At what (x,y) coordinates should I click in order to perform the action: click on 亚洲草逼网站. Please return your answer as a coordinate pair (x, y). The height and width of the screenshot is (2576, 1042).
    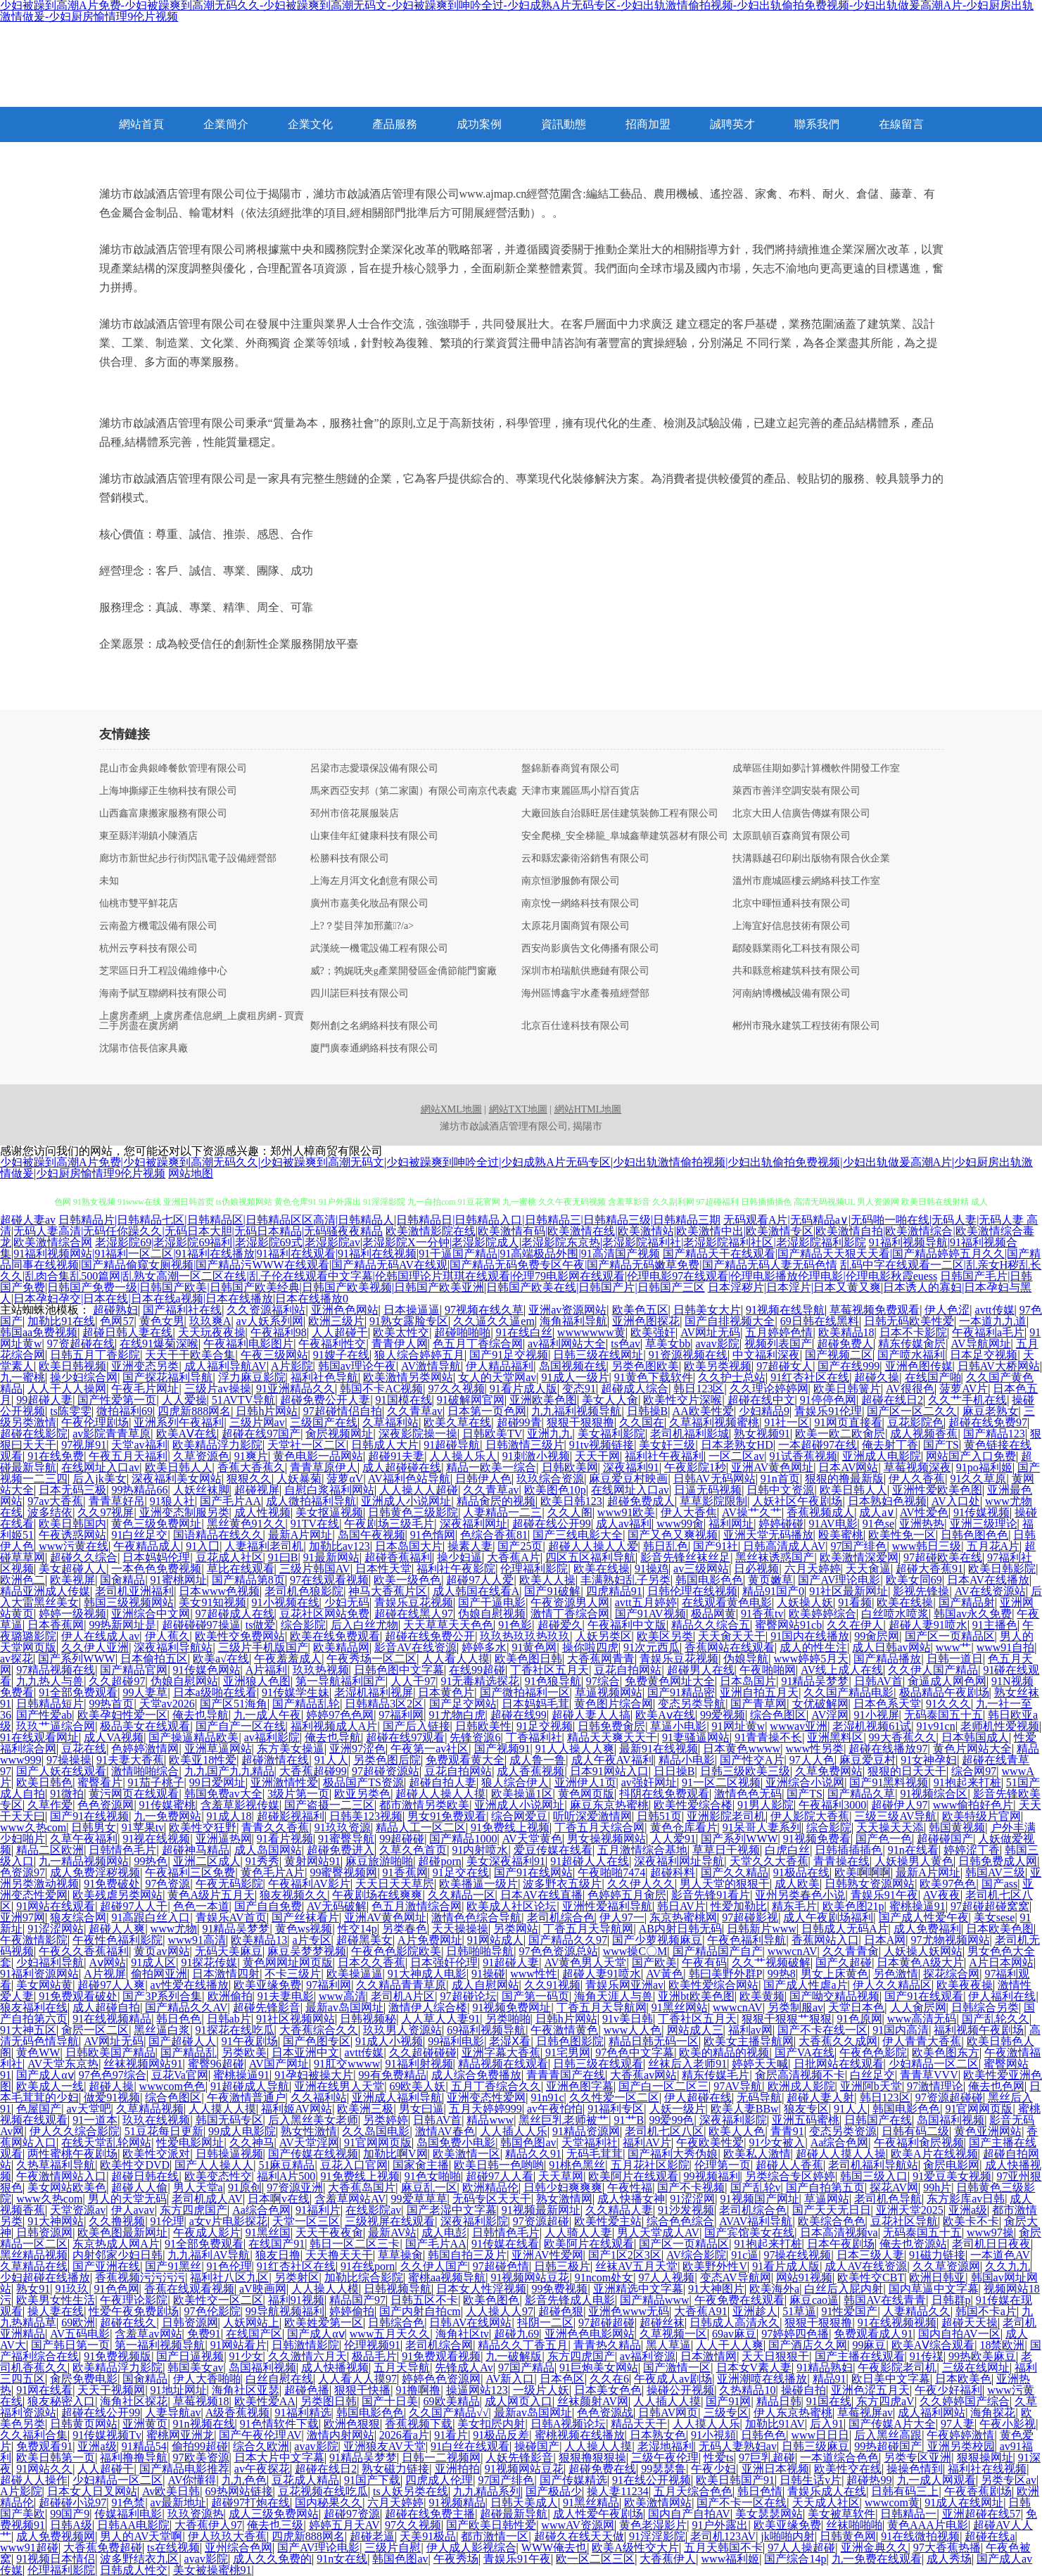
    Looking at the image, I should click on (218, 1749).